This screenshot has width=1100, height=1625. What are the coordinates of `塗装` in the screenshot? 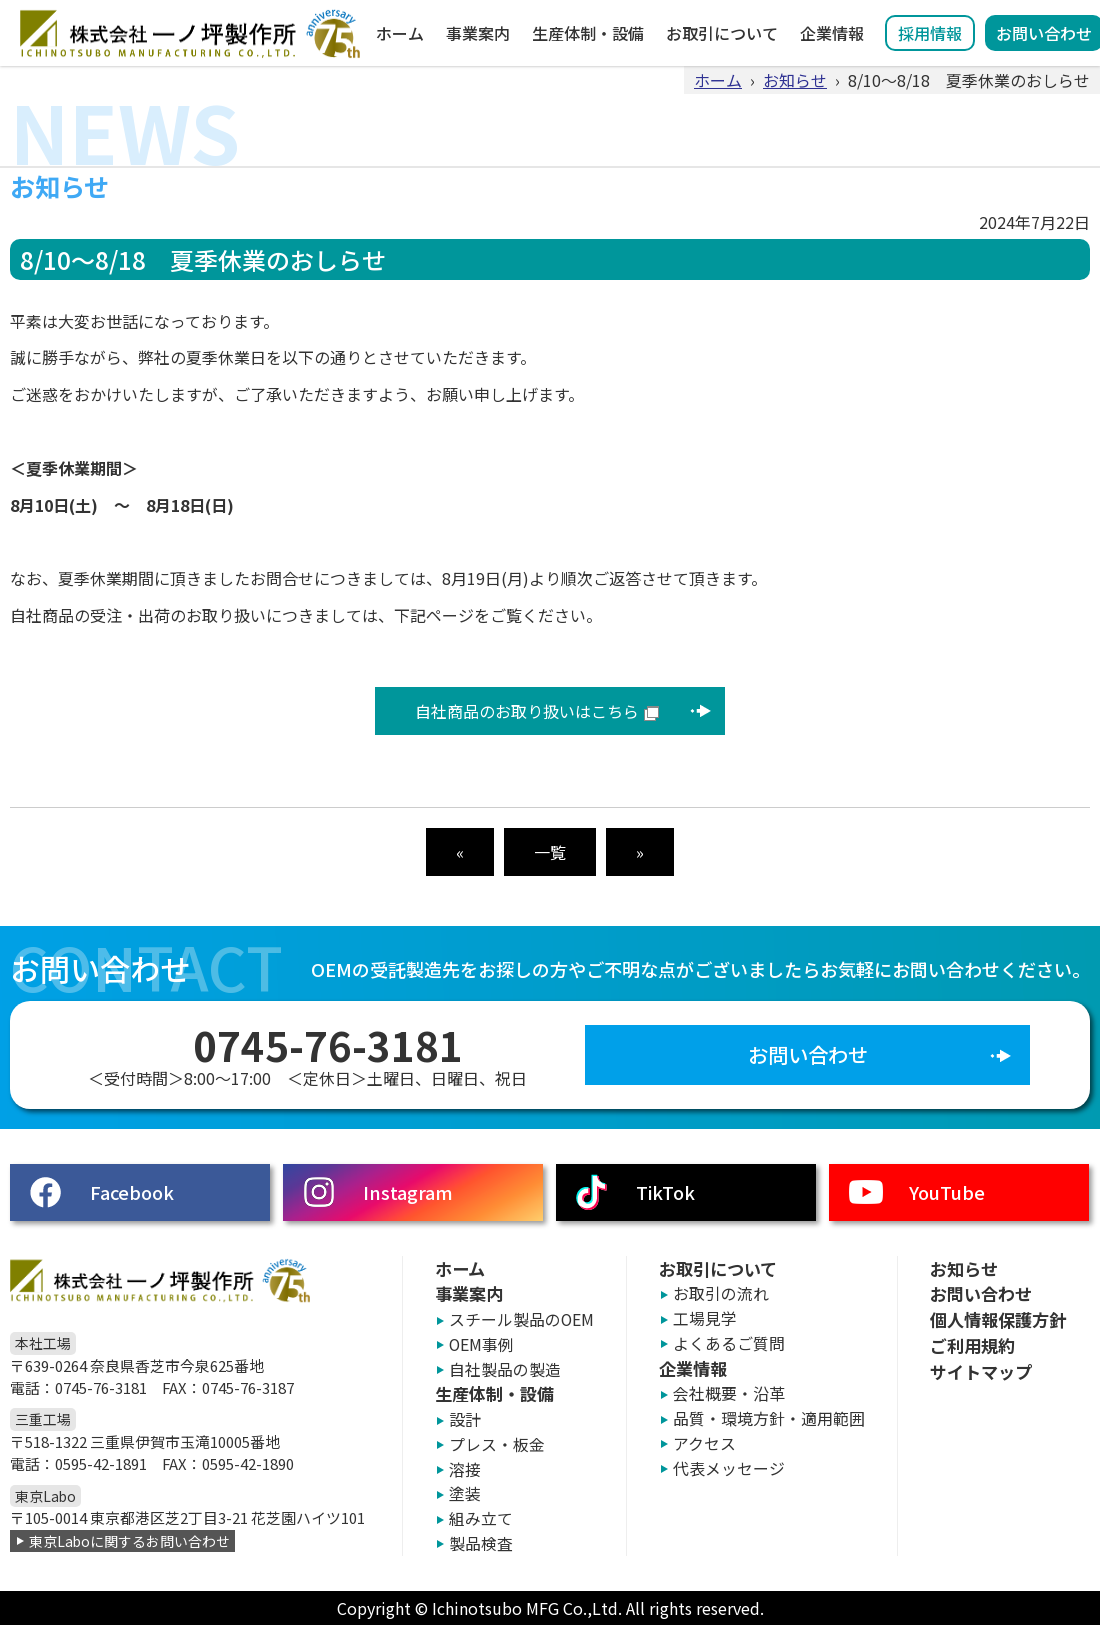 It's located at (465, 1493).